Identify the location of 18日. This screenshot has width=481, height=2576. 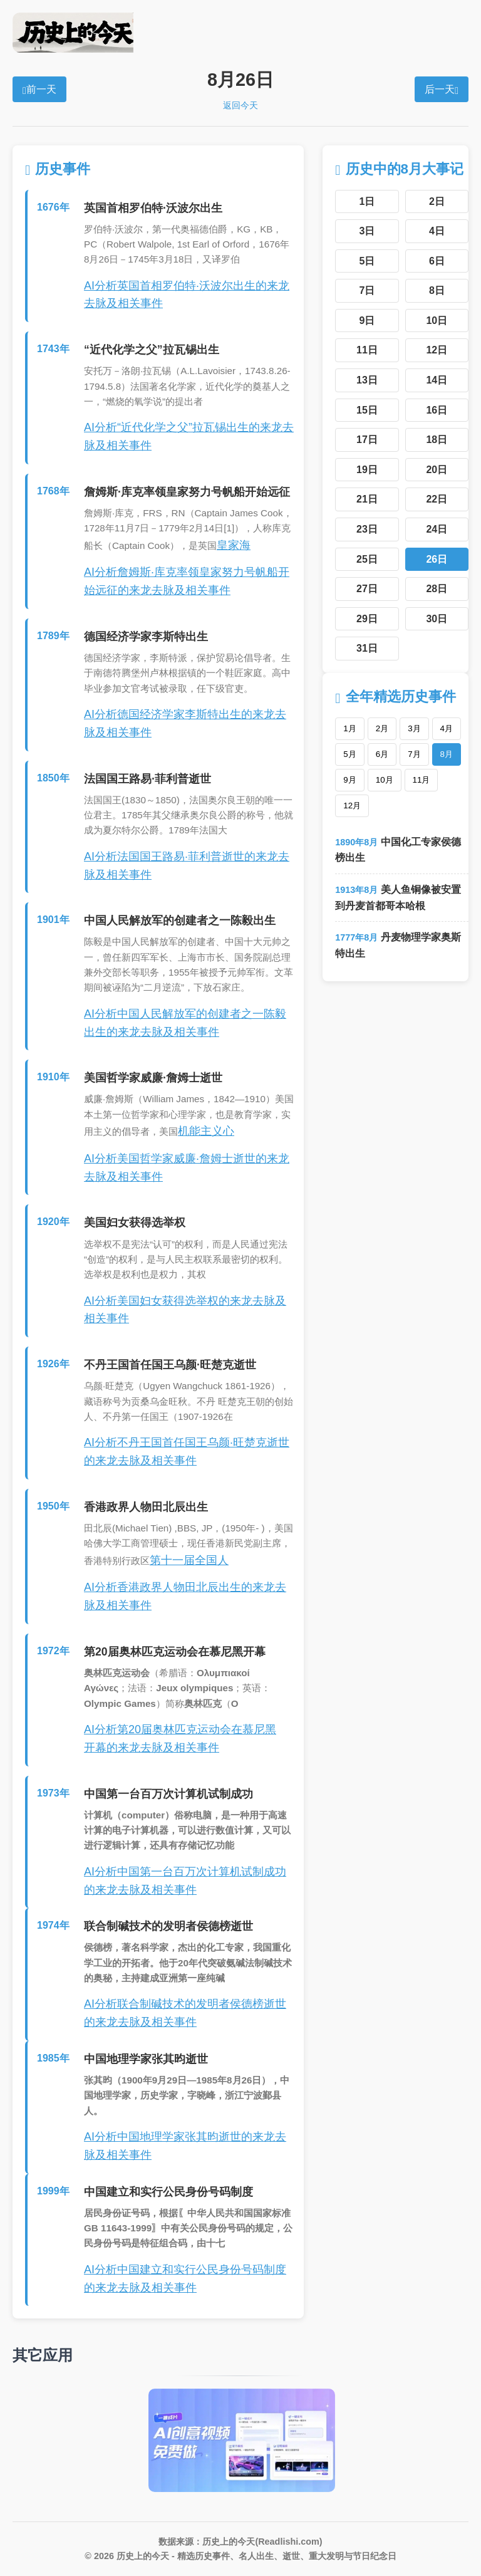
(436, 439).